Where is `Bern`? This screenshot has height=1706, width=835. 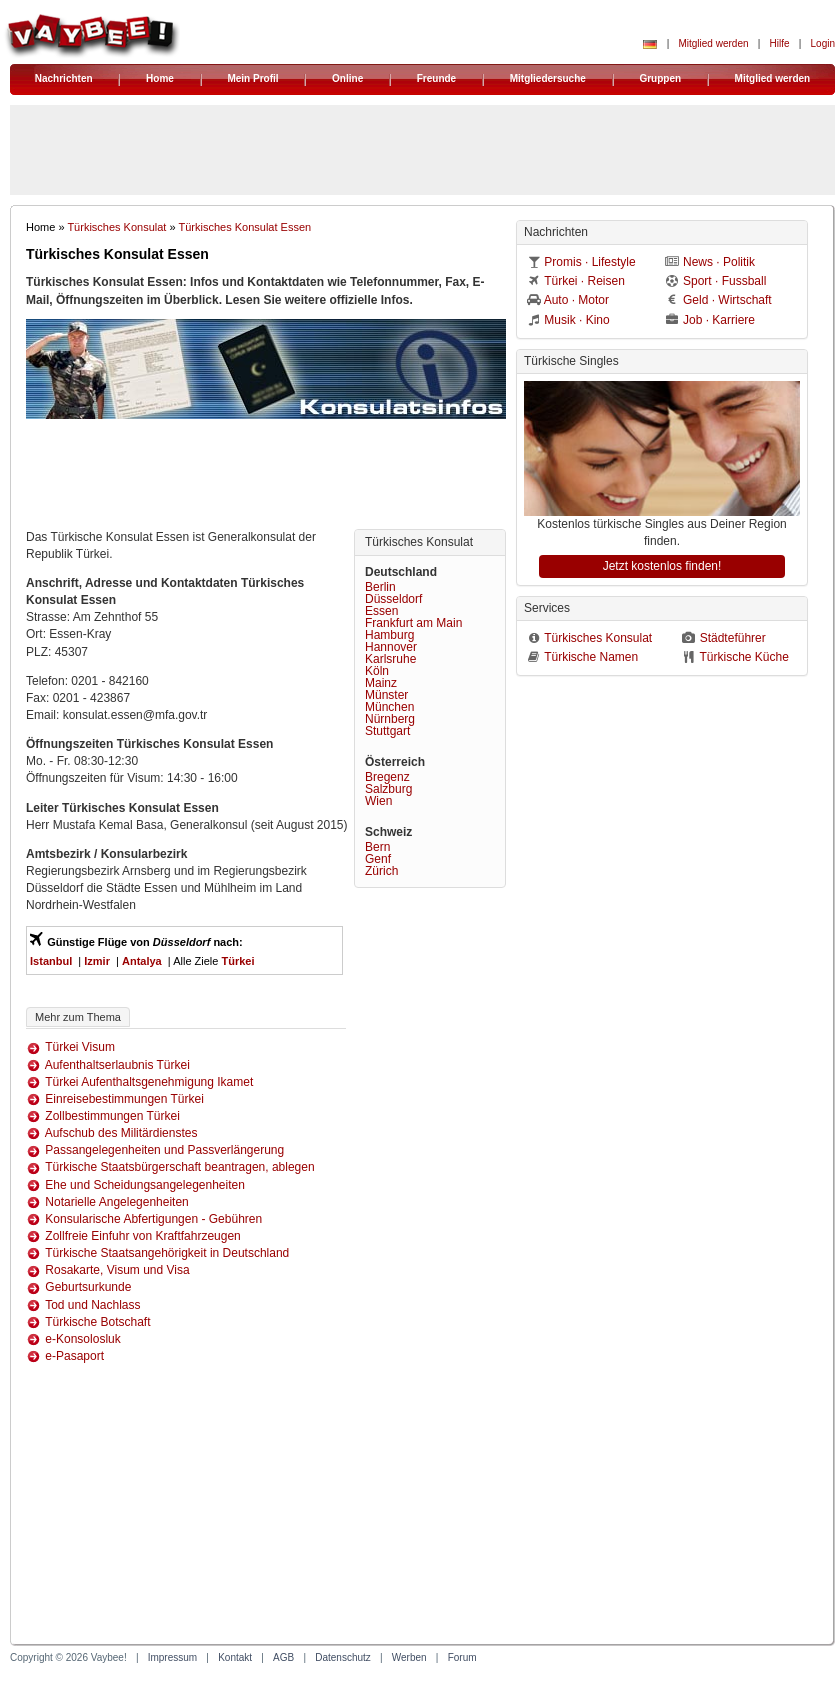
Bern is located at coordinates (377, 847).